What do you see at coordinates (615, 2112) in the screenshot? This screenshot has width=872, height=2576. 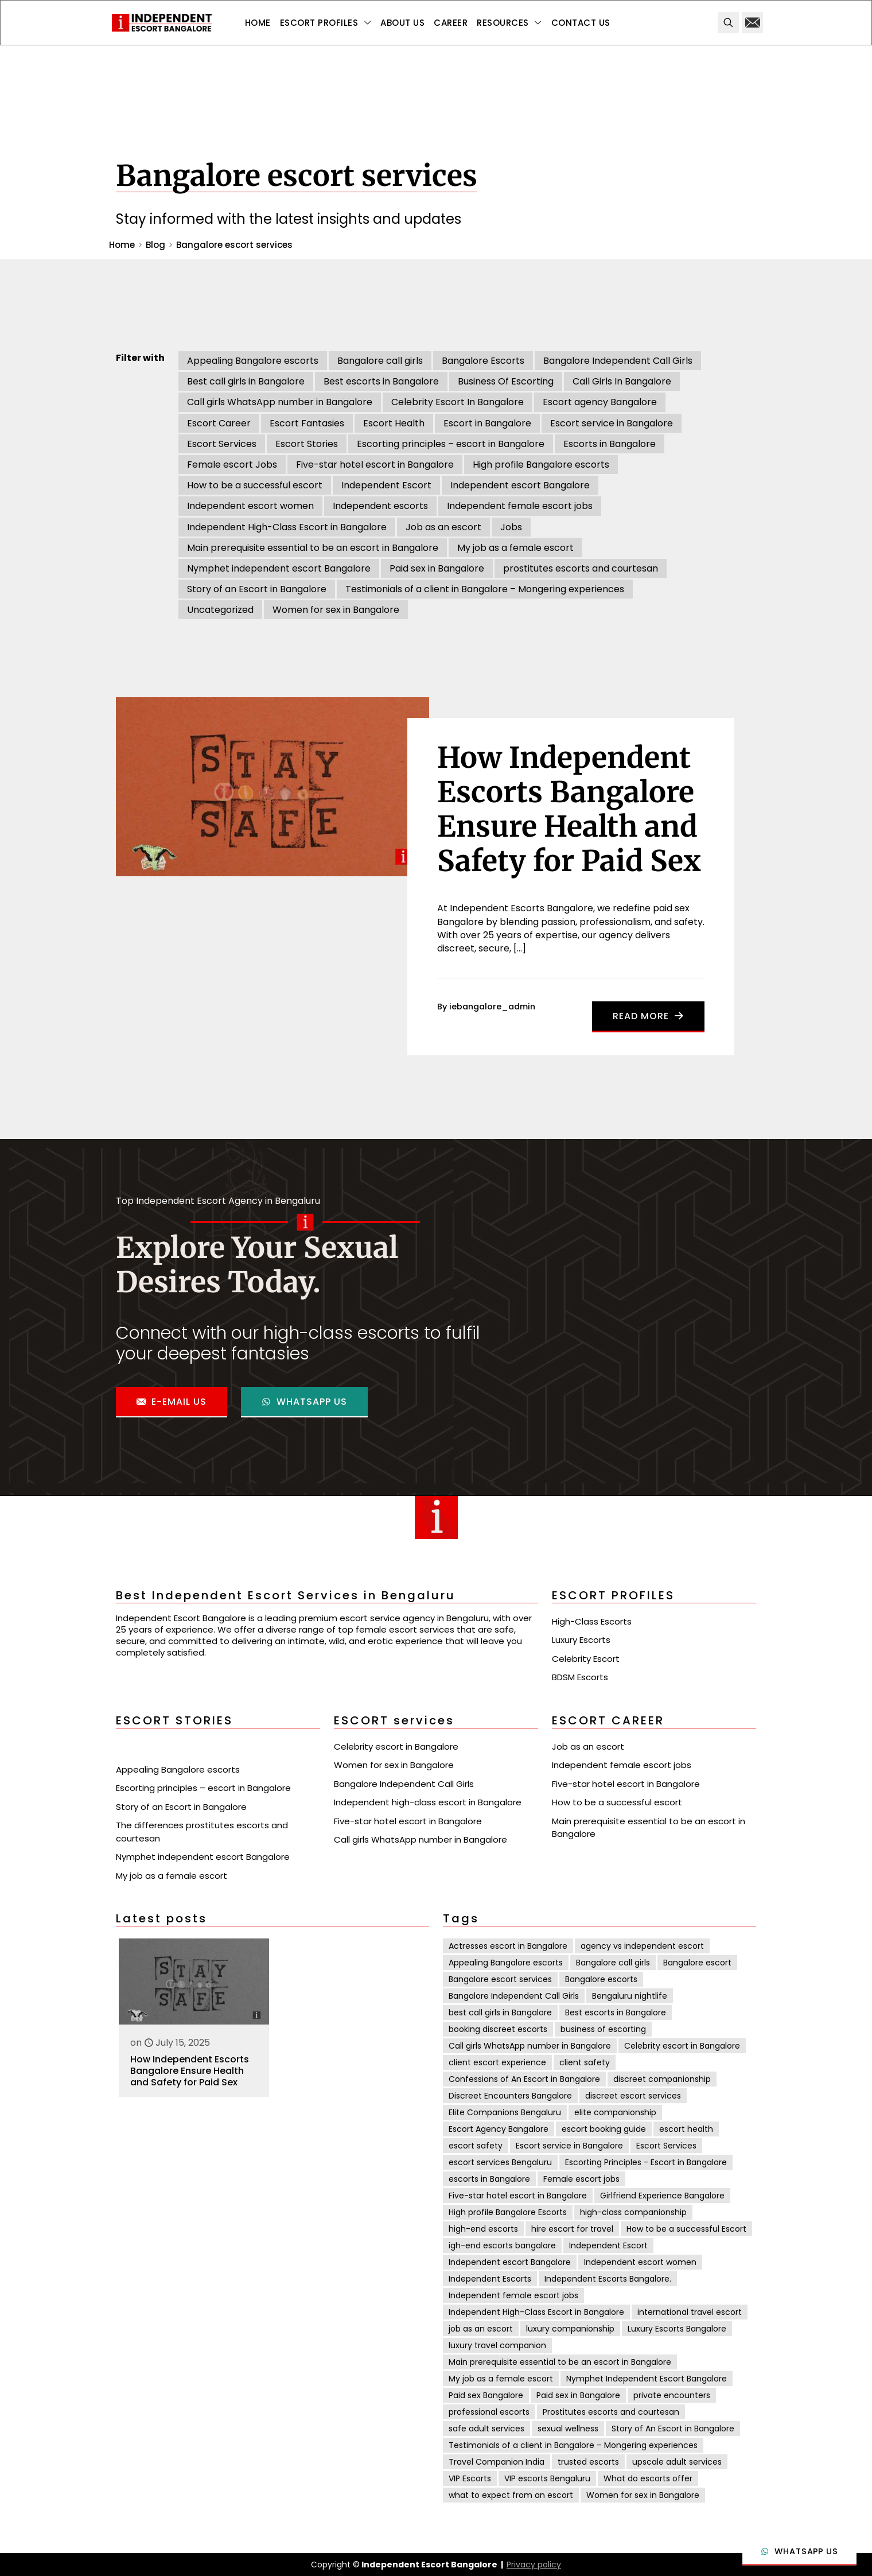 I see `elite companionship` at bounding box center [615, 2112].